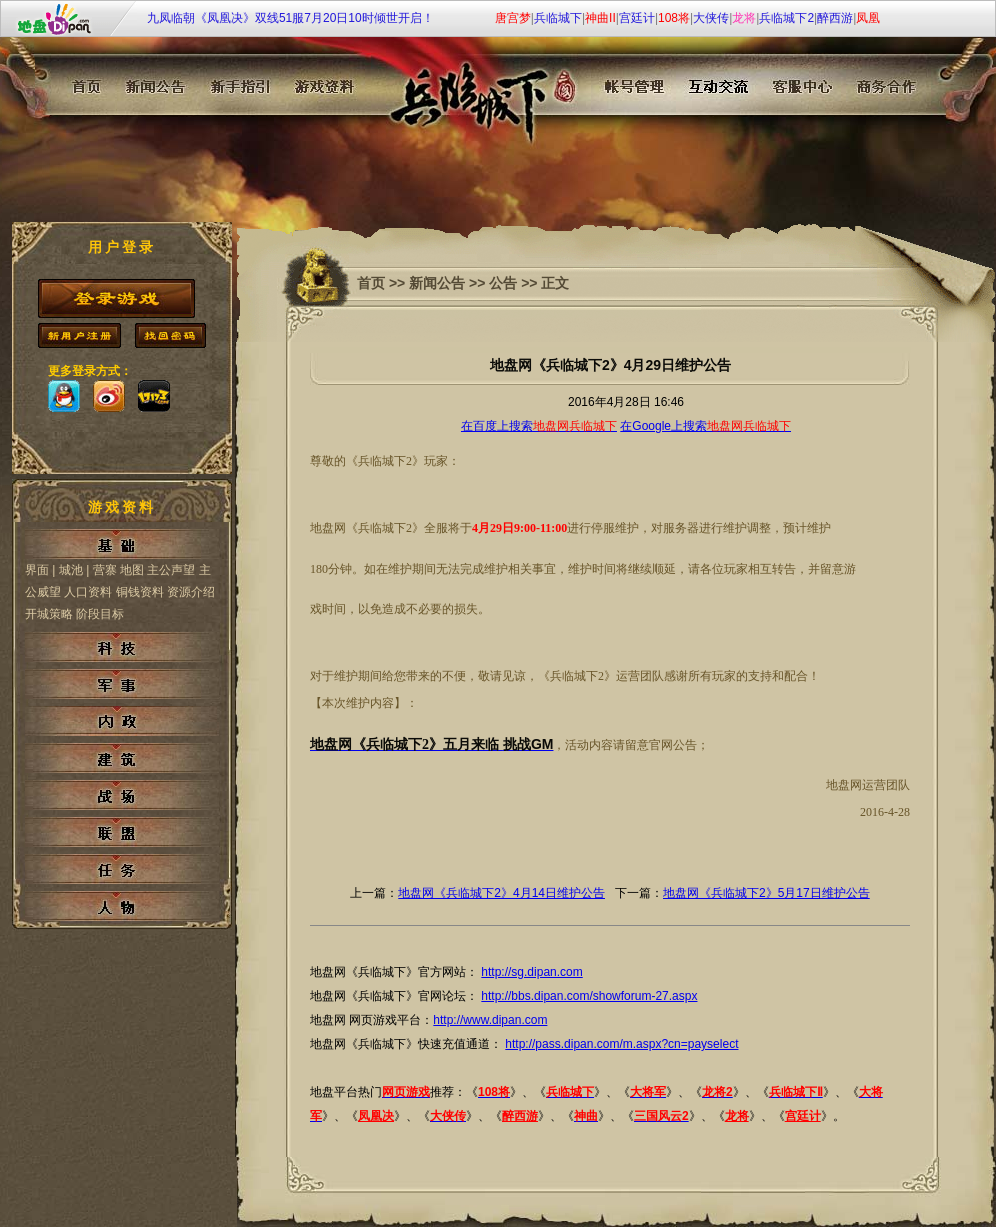 This screenshot has height=1227, width=996. I want to click on http://www.dipan.com, so click(490, 1020).